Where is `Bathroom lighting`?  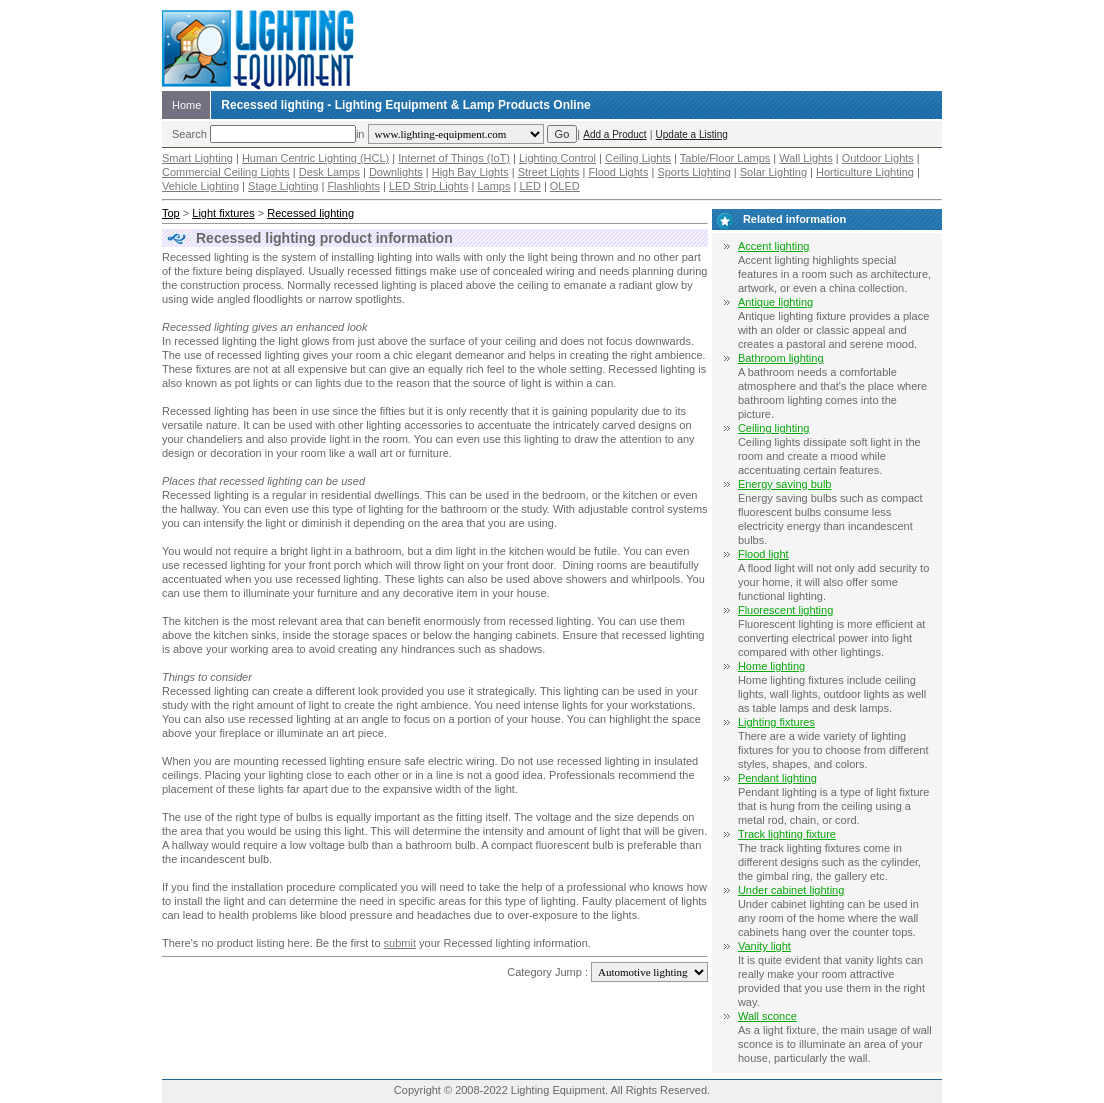
Bathroom lighting is located at coordinates (781, 358).